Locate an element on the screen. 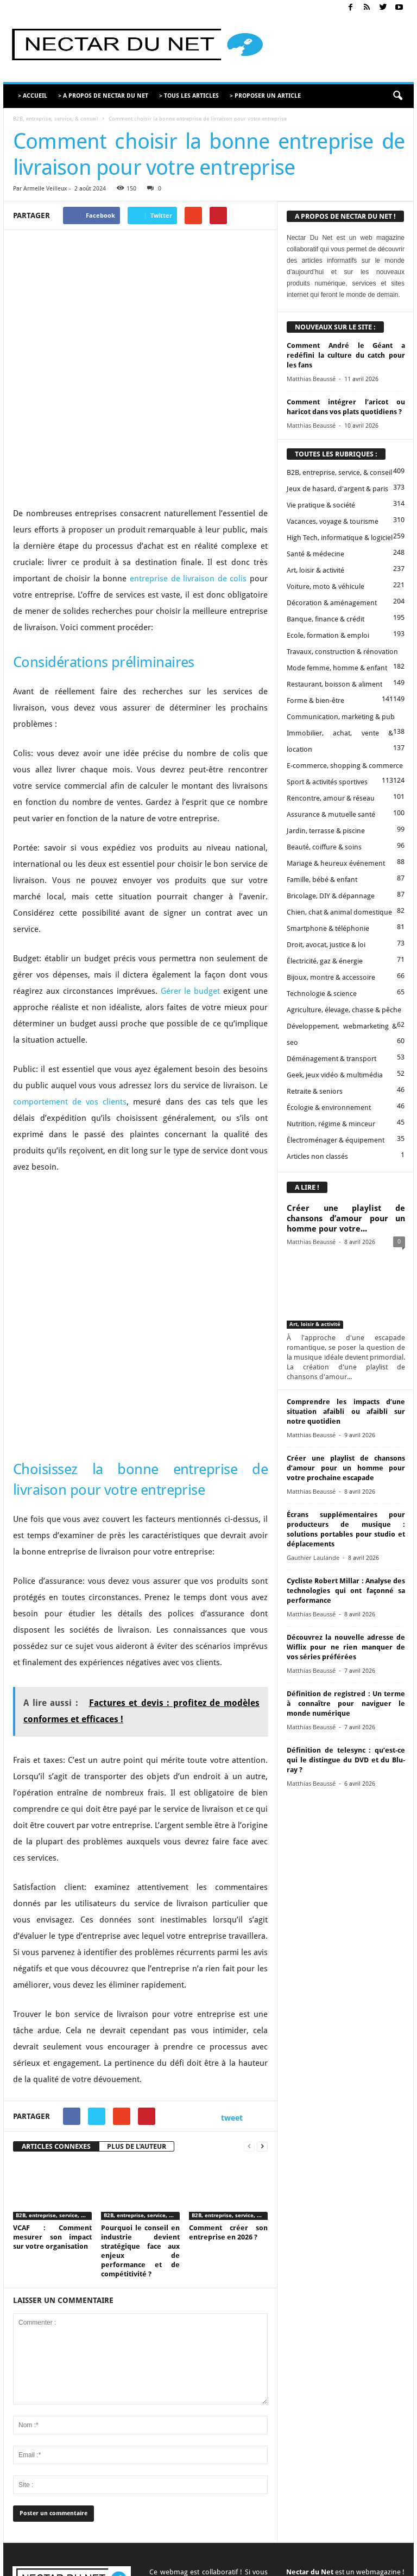 This screenshot has width=417, height=2576. Écologie & environnement is located at coordinates (329, 1107).